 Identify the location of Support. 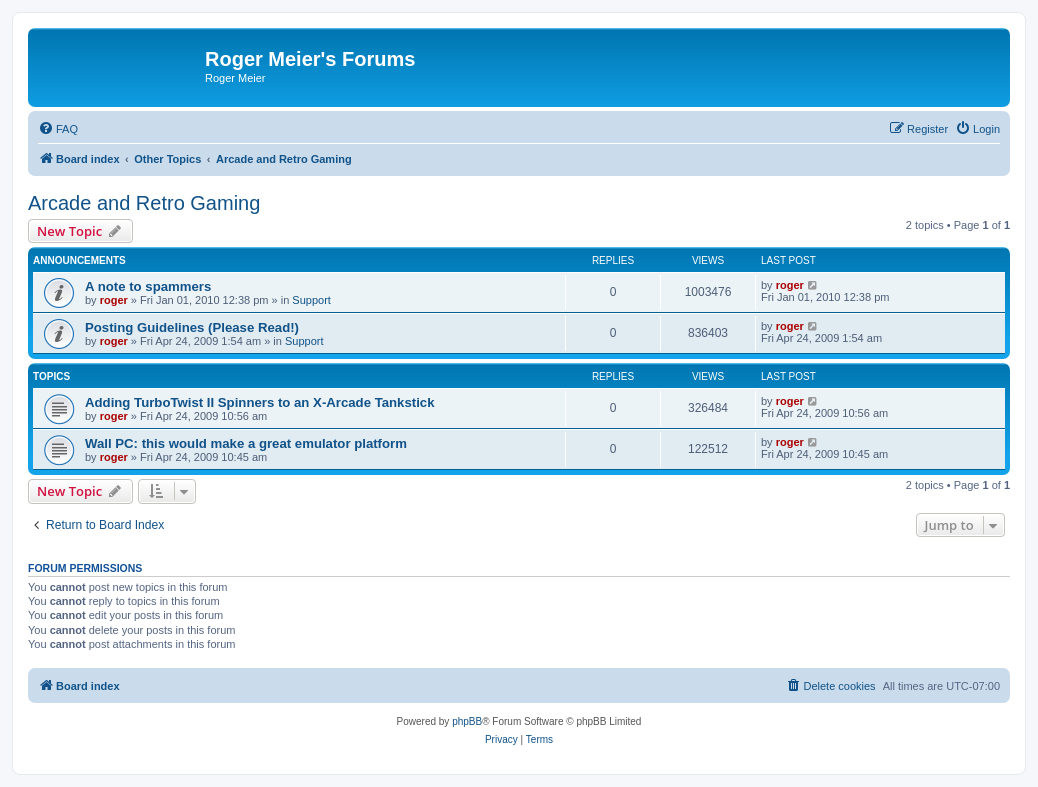
(311, 300).